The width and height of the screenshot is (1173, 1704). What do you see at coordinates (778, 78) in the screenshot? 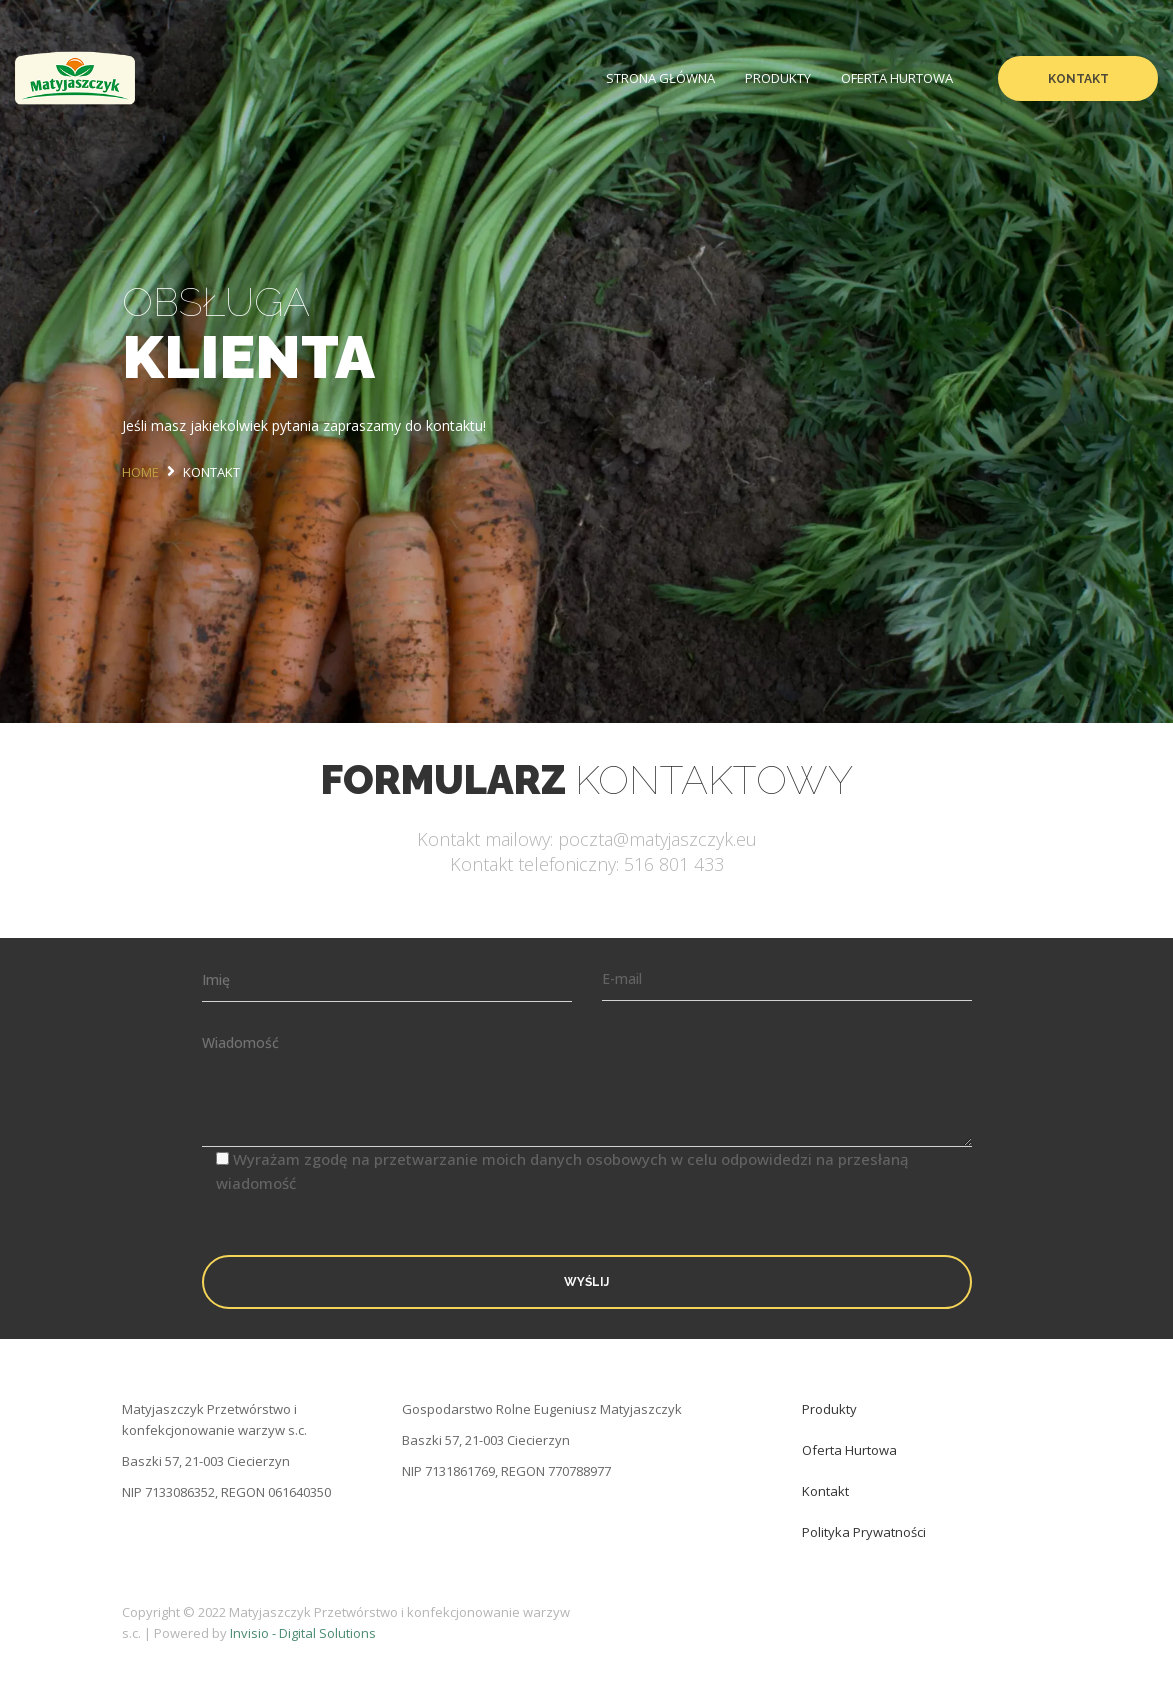
I see `Produkty` at bounding box center [778, 78].